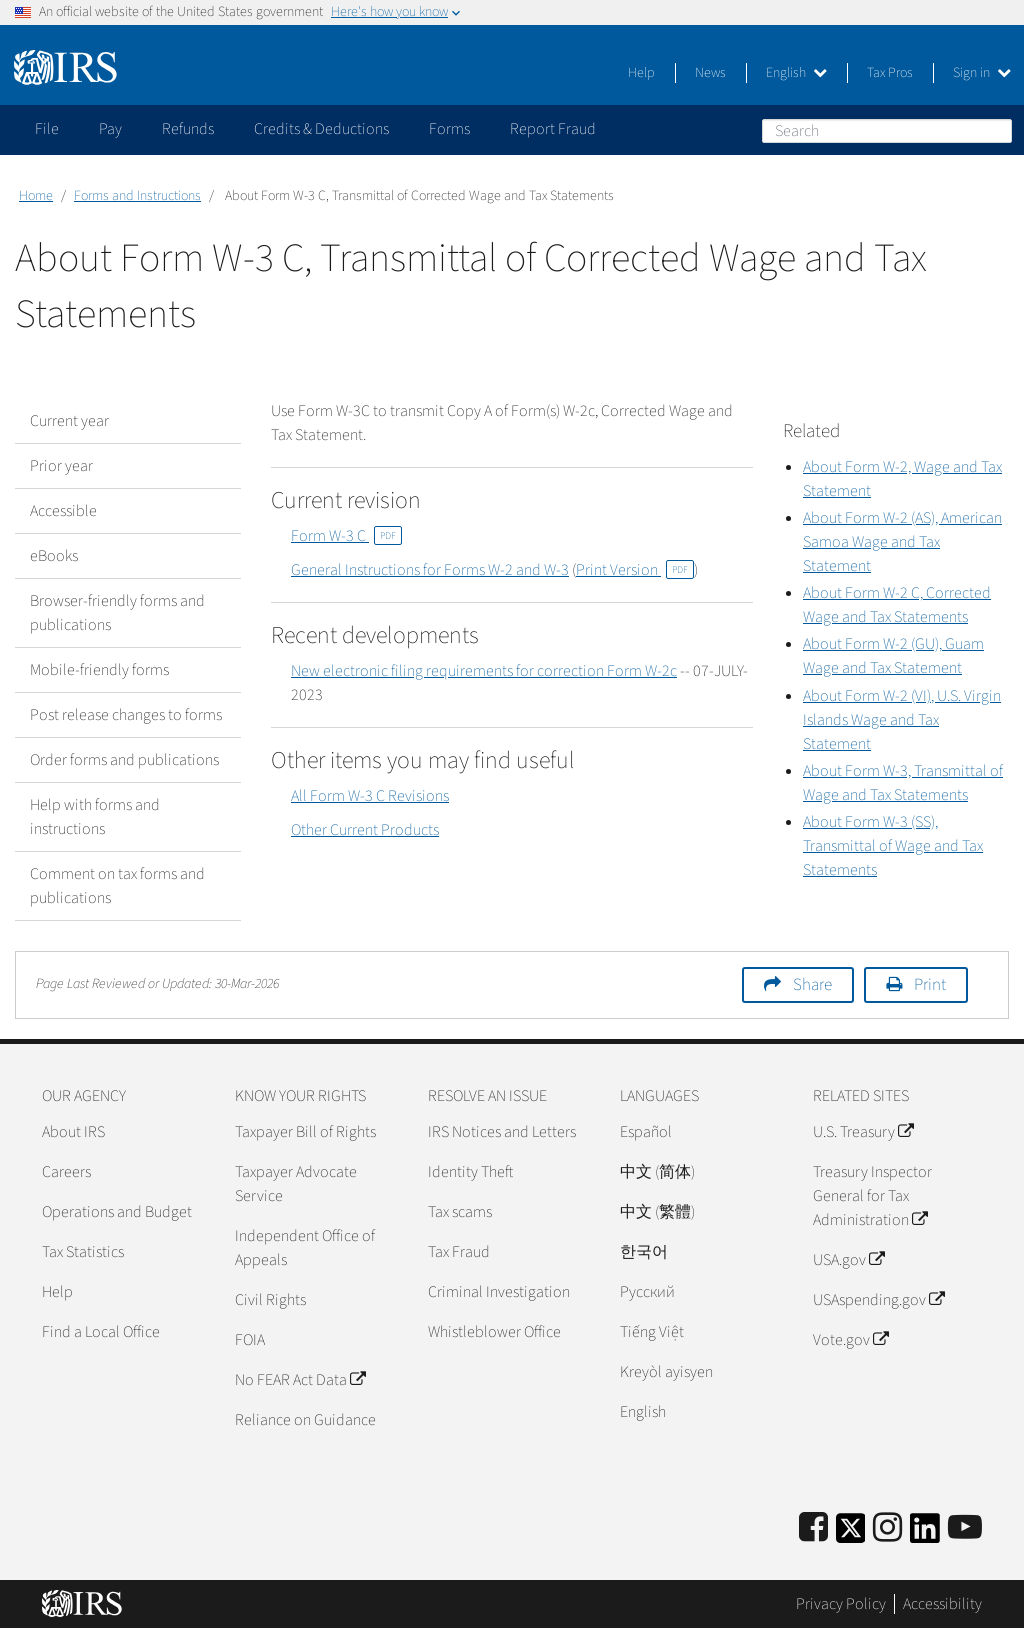 Image resolution: width=1024 pixels, height=1629 pixels. Describe the element at coordinates (126, 715) in the screenshot. I see `Post release changes to forms` at that location.